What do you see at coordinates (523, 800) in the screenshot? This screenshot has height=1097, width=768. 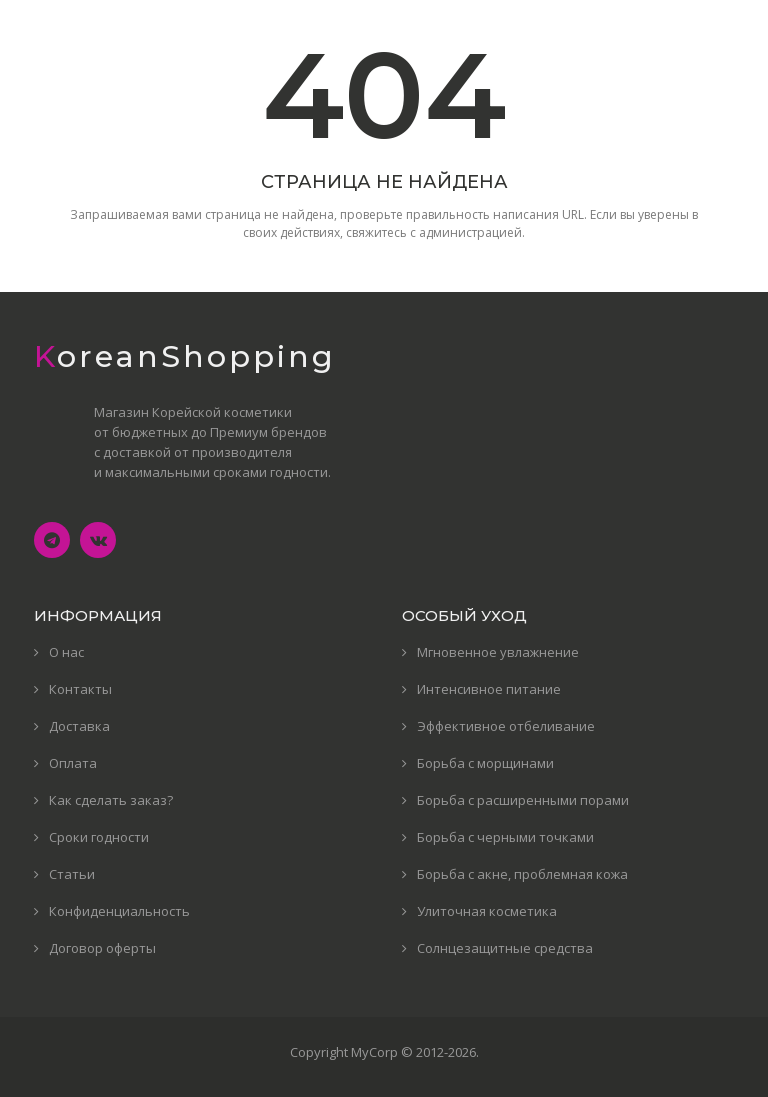 I see `Борьба с расширенными порами` at bounding box center [523, 800].